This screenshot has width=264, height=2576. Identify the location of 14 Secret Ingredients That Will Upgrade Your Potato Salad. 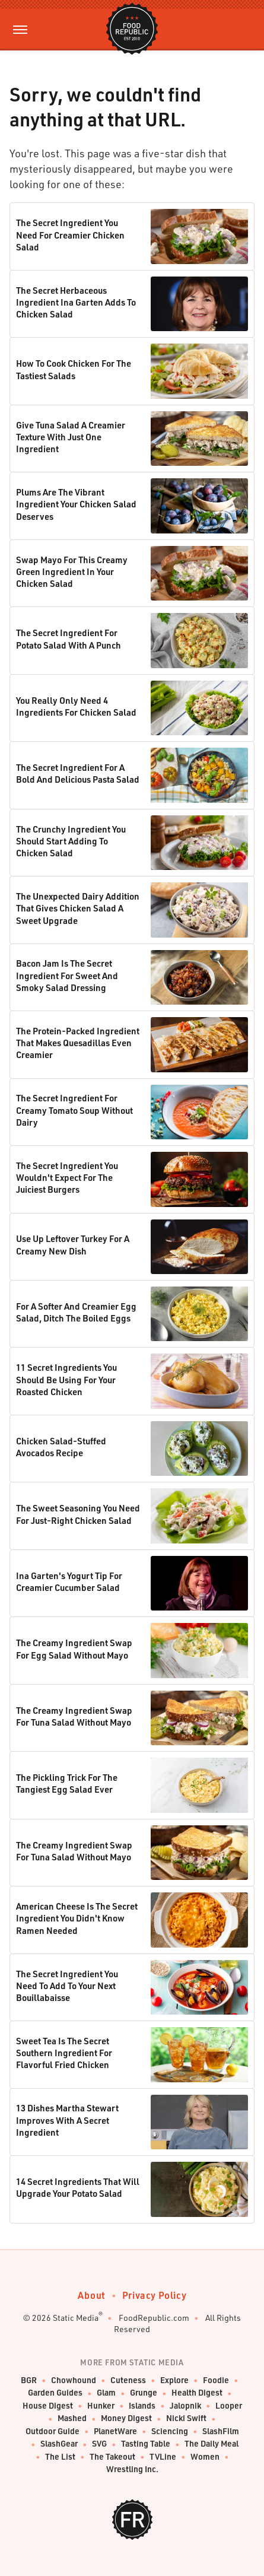
(77, 2187).